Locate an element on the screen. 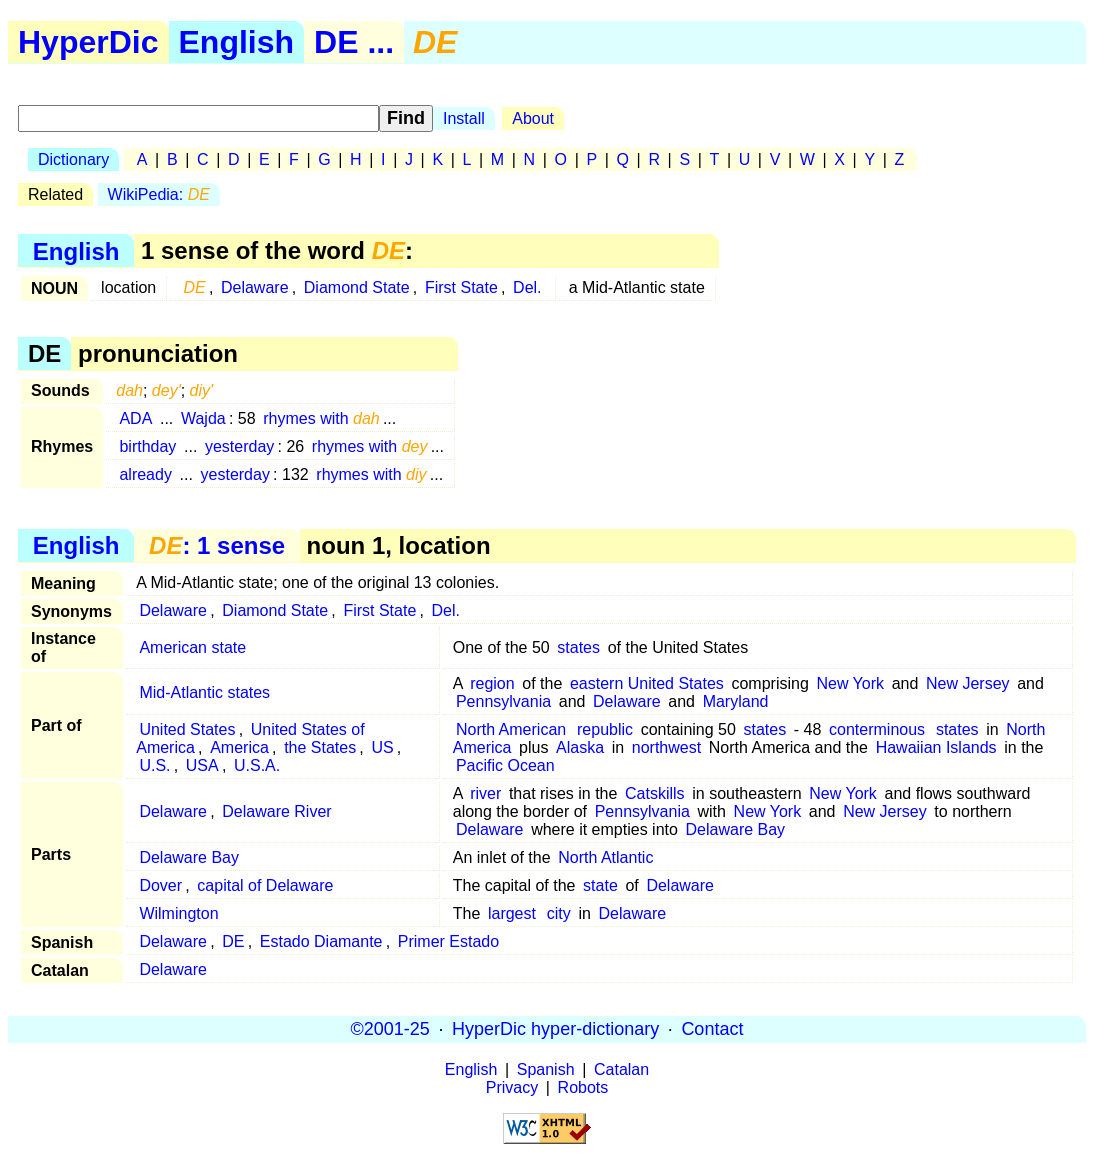 The image size is (1094, 1164). American state is located at coordinates (192, 647).